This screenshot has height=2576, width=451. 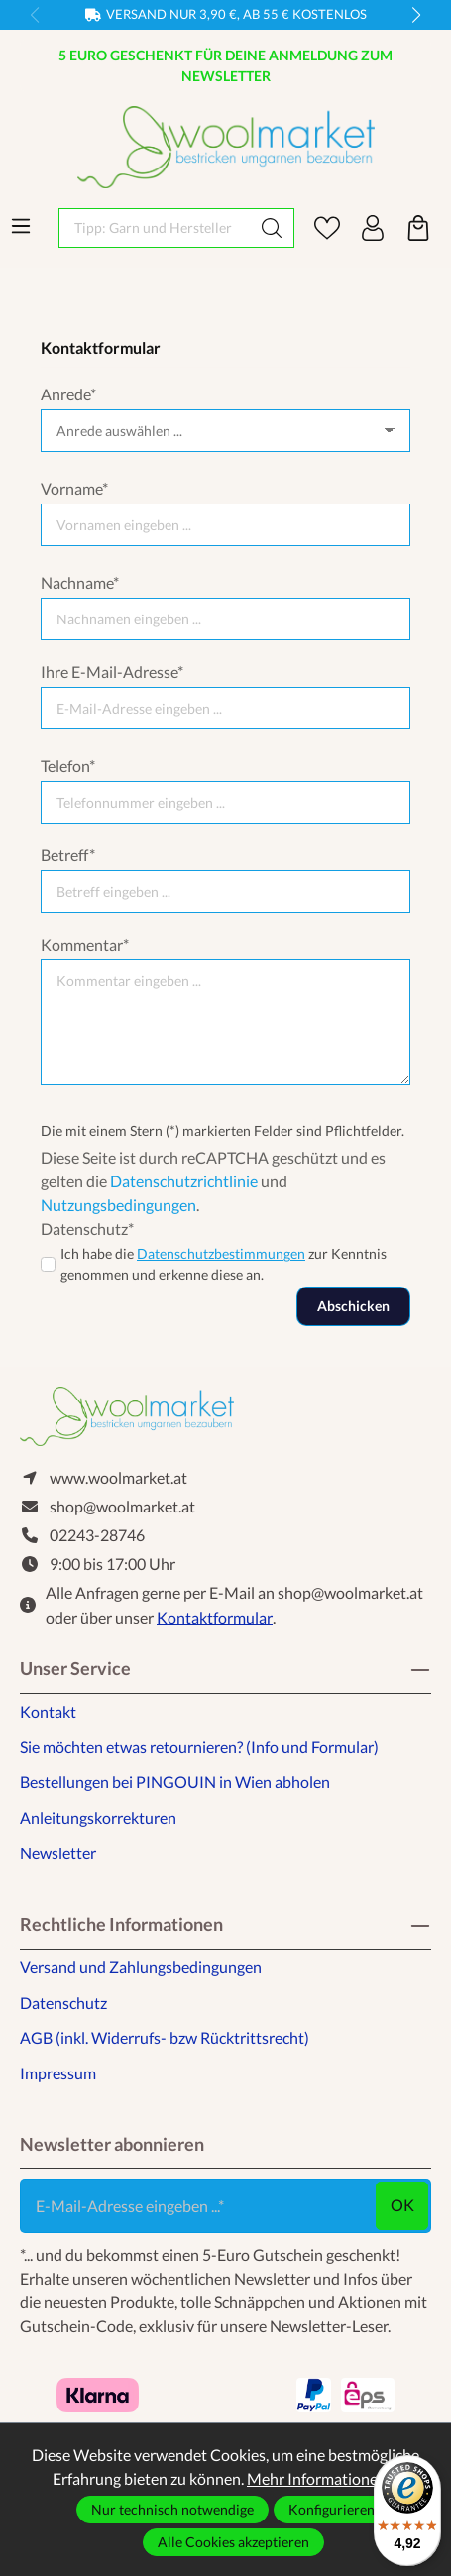 I want to click on [Menü], so click(x=21, y=226).